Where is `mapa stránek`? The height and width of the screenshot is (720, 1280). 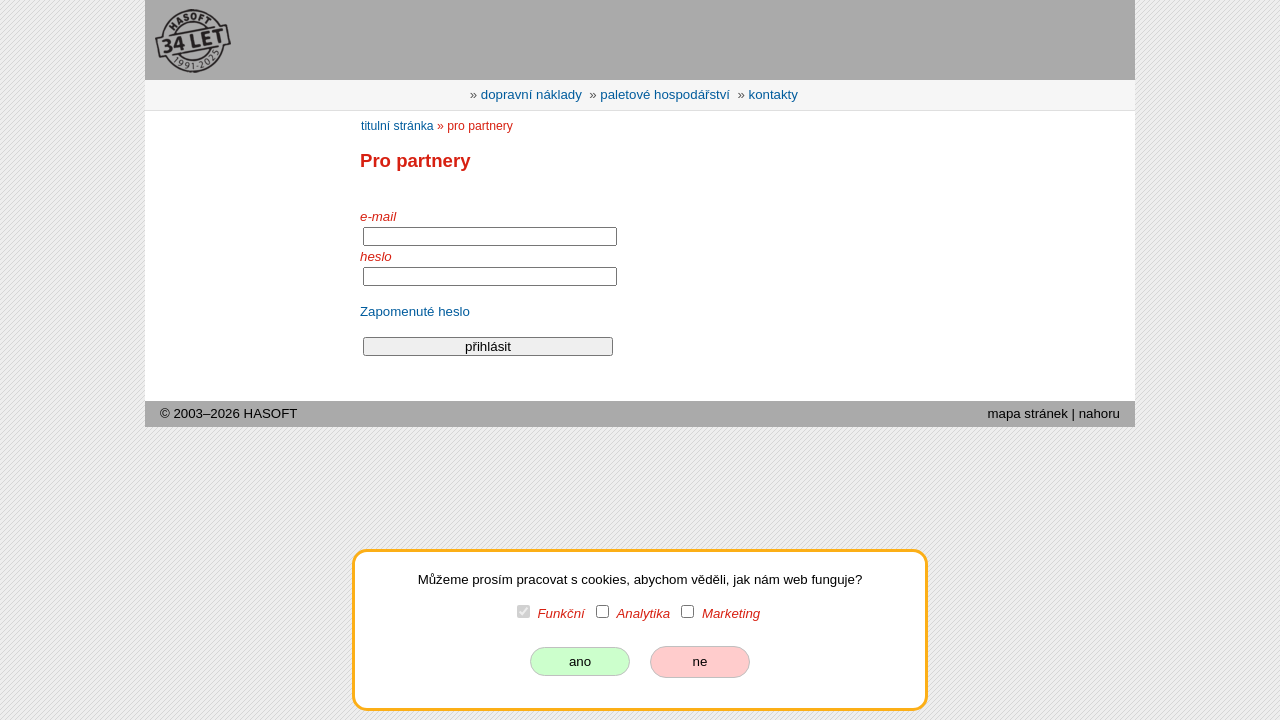
mapa stránek is located at coordinates (1027, 413).